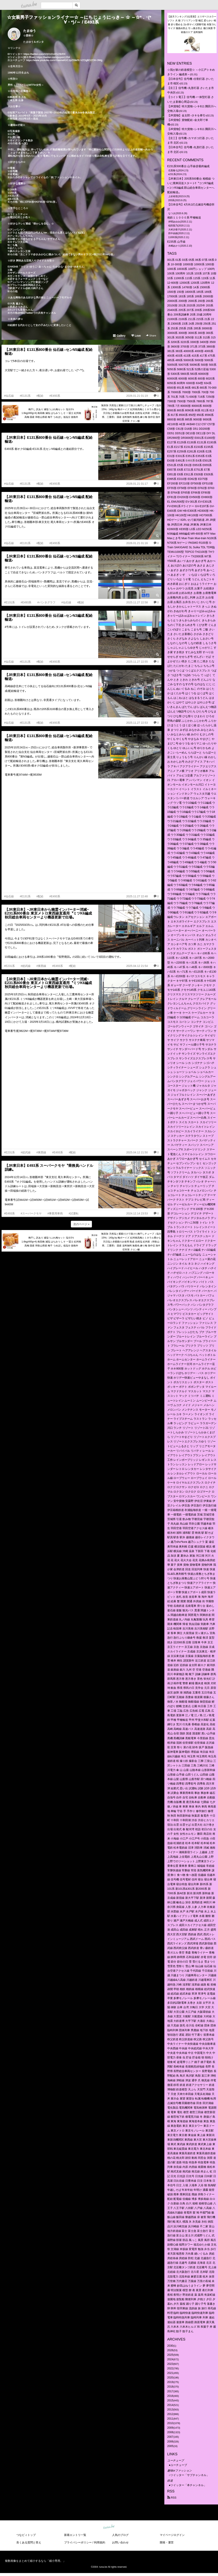 The height and width of the screenshot is (2576, 218). What do you see at coordinates (170, 2368) in the screenshot?
I see `2022` at bounding box center [170, 2368].